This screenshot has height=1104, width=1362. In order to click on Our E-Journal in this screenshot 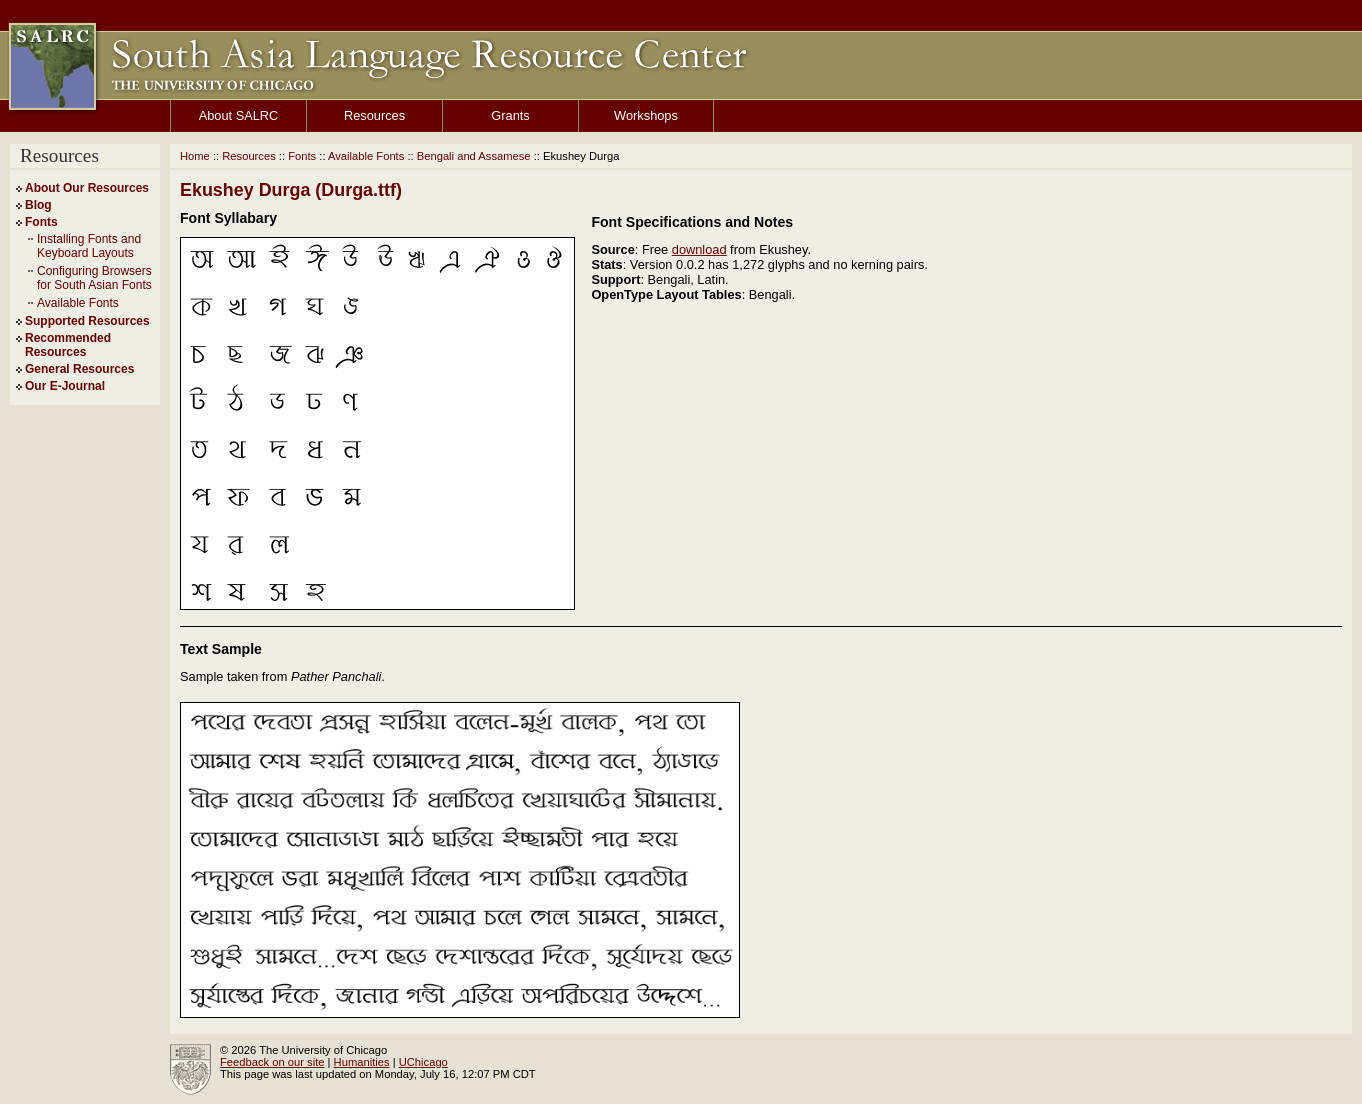, I will do `click(65, 386)`.